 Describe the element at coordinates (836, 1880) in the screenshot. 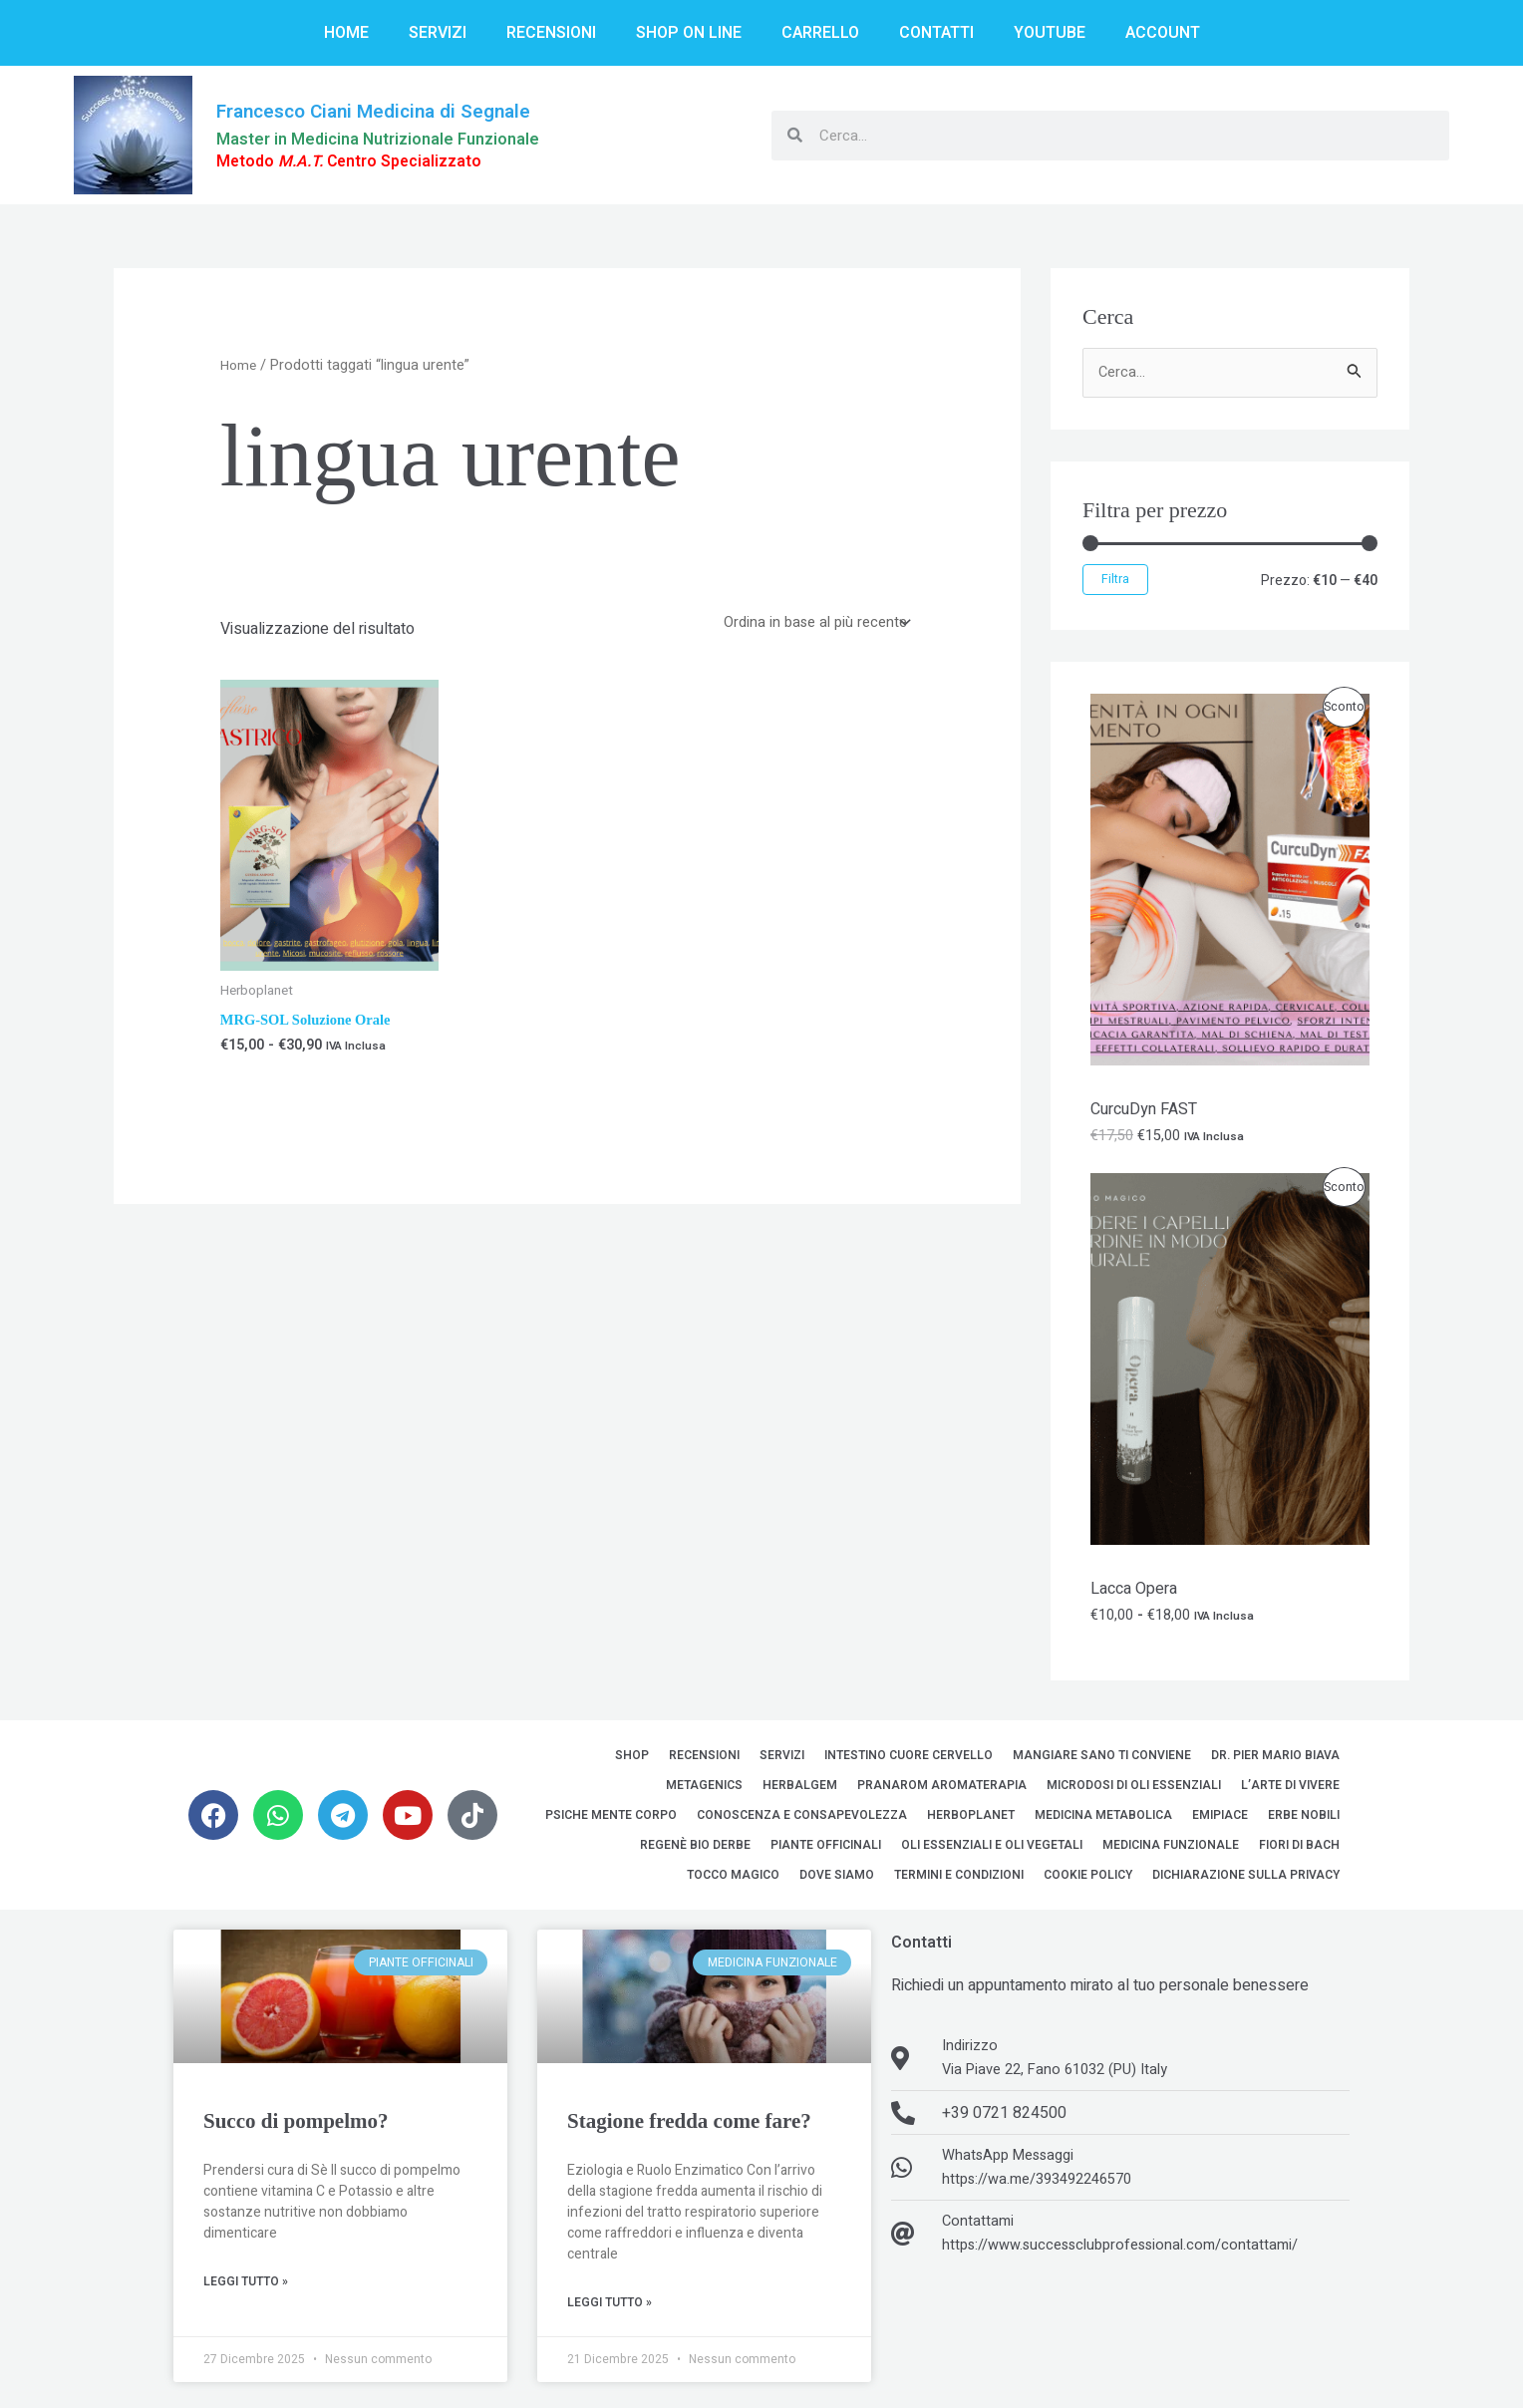

I see `Dove siamo` at that location.